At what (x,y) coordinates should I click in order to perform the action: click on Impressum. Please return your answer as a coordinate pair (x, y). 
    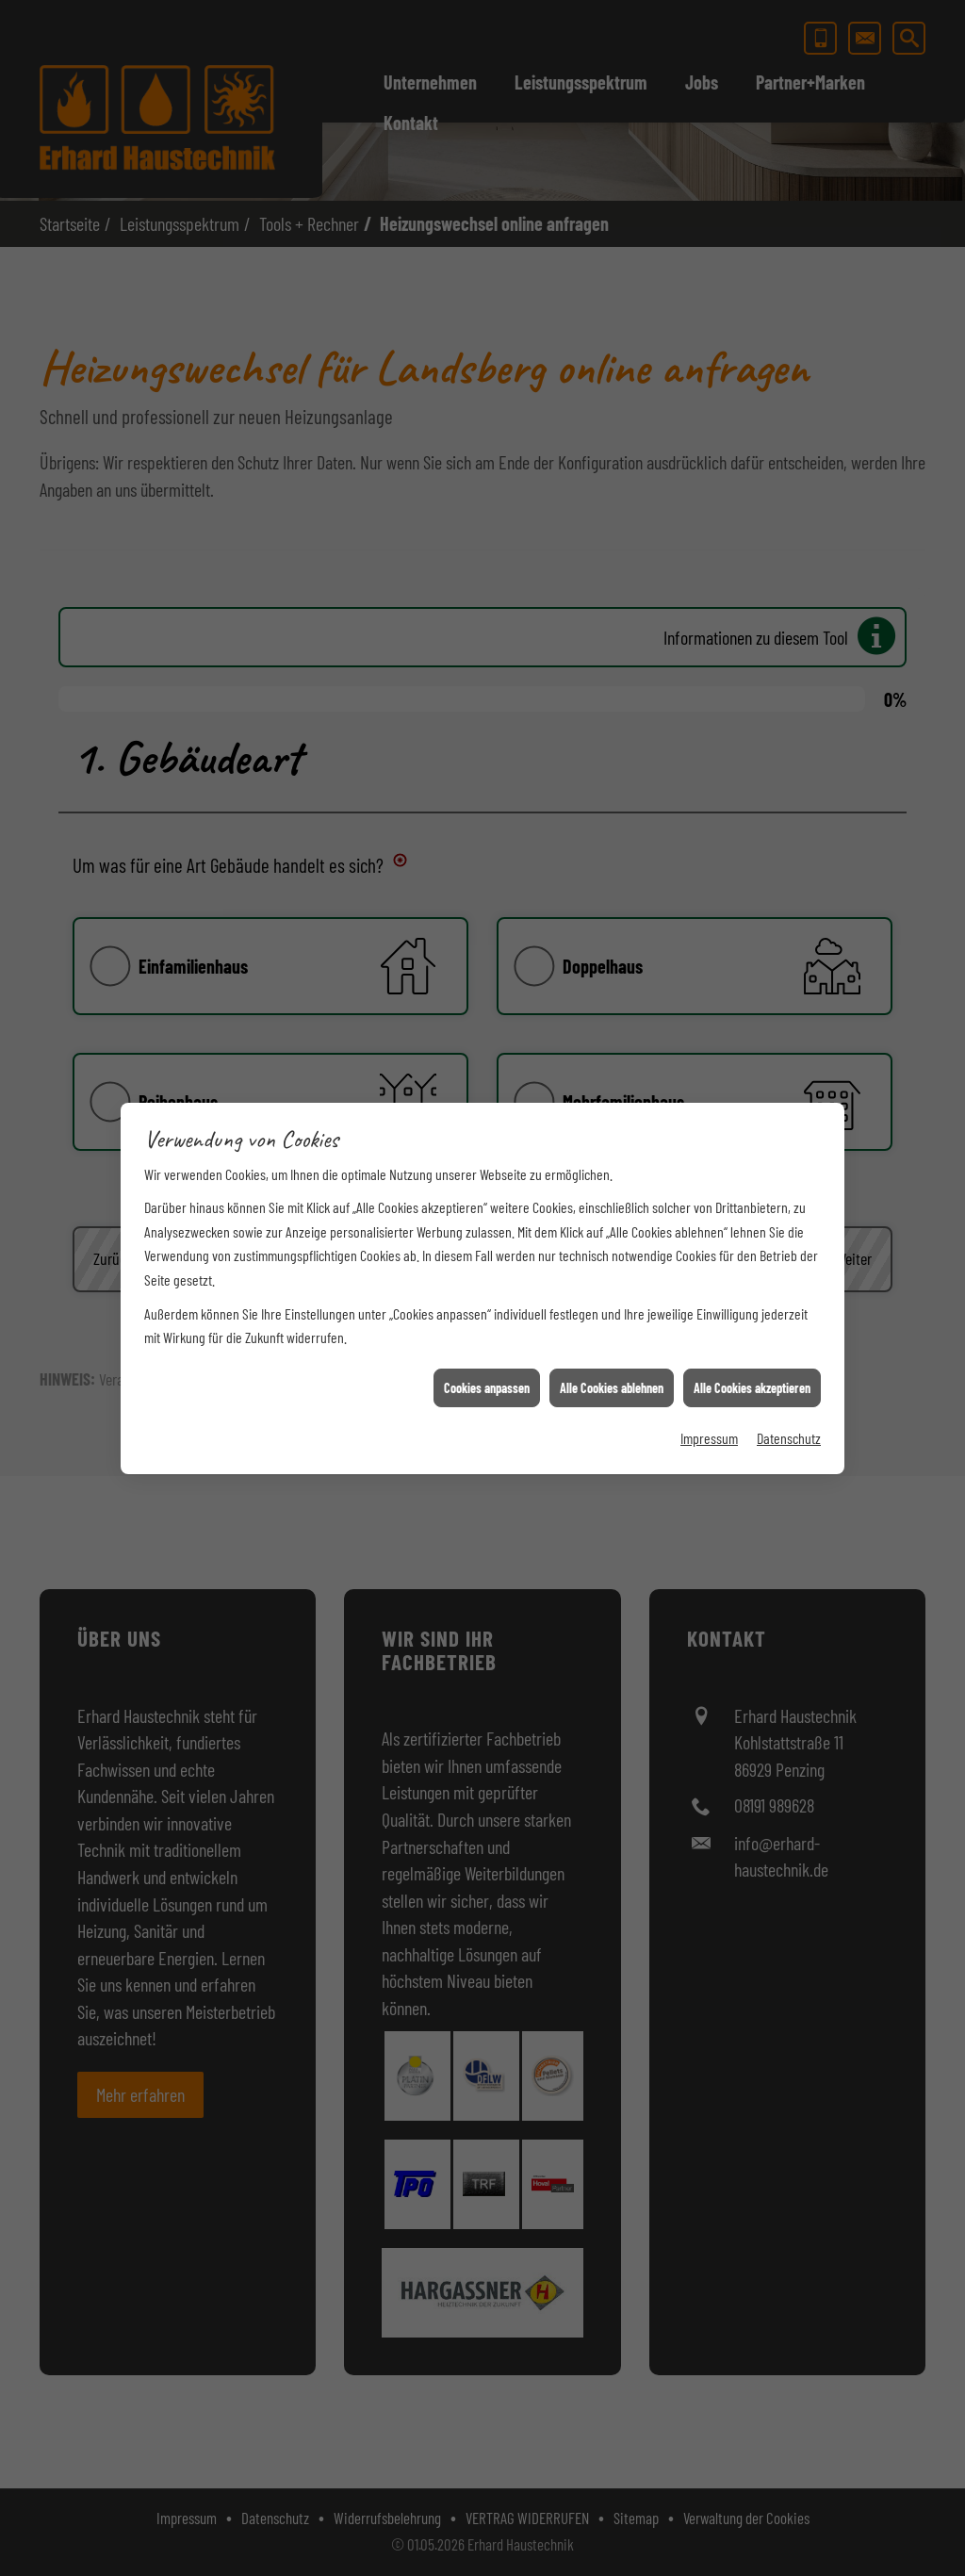
    Looking at the image, I should click on (709, 1385).